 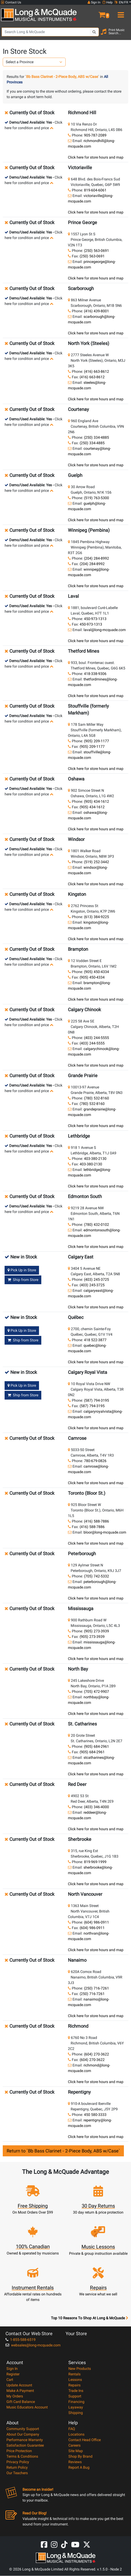 I want to click on (604) 986-0911, so click(x=96, y=1922).